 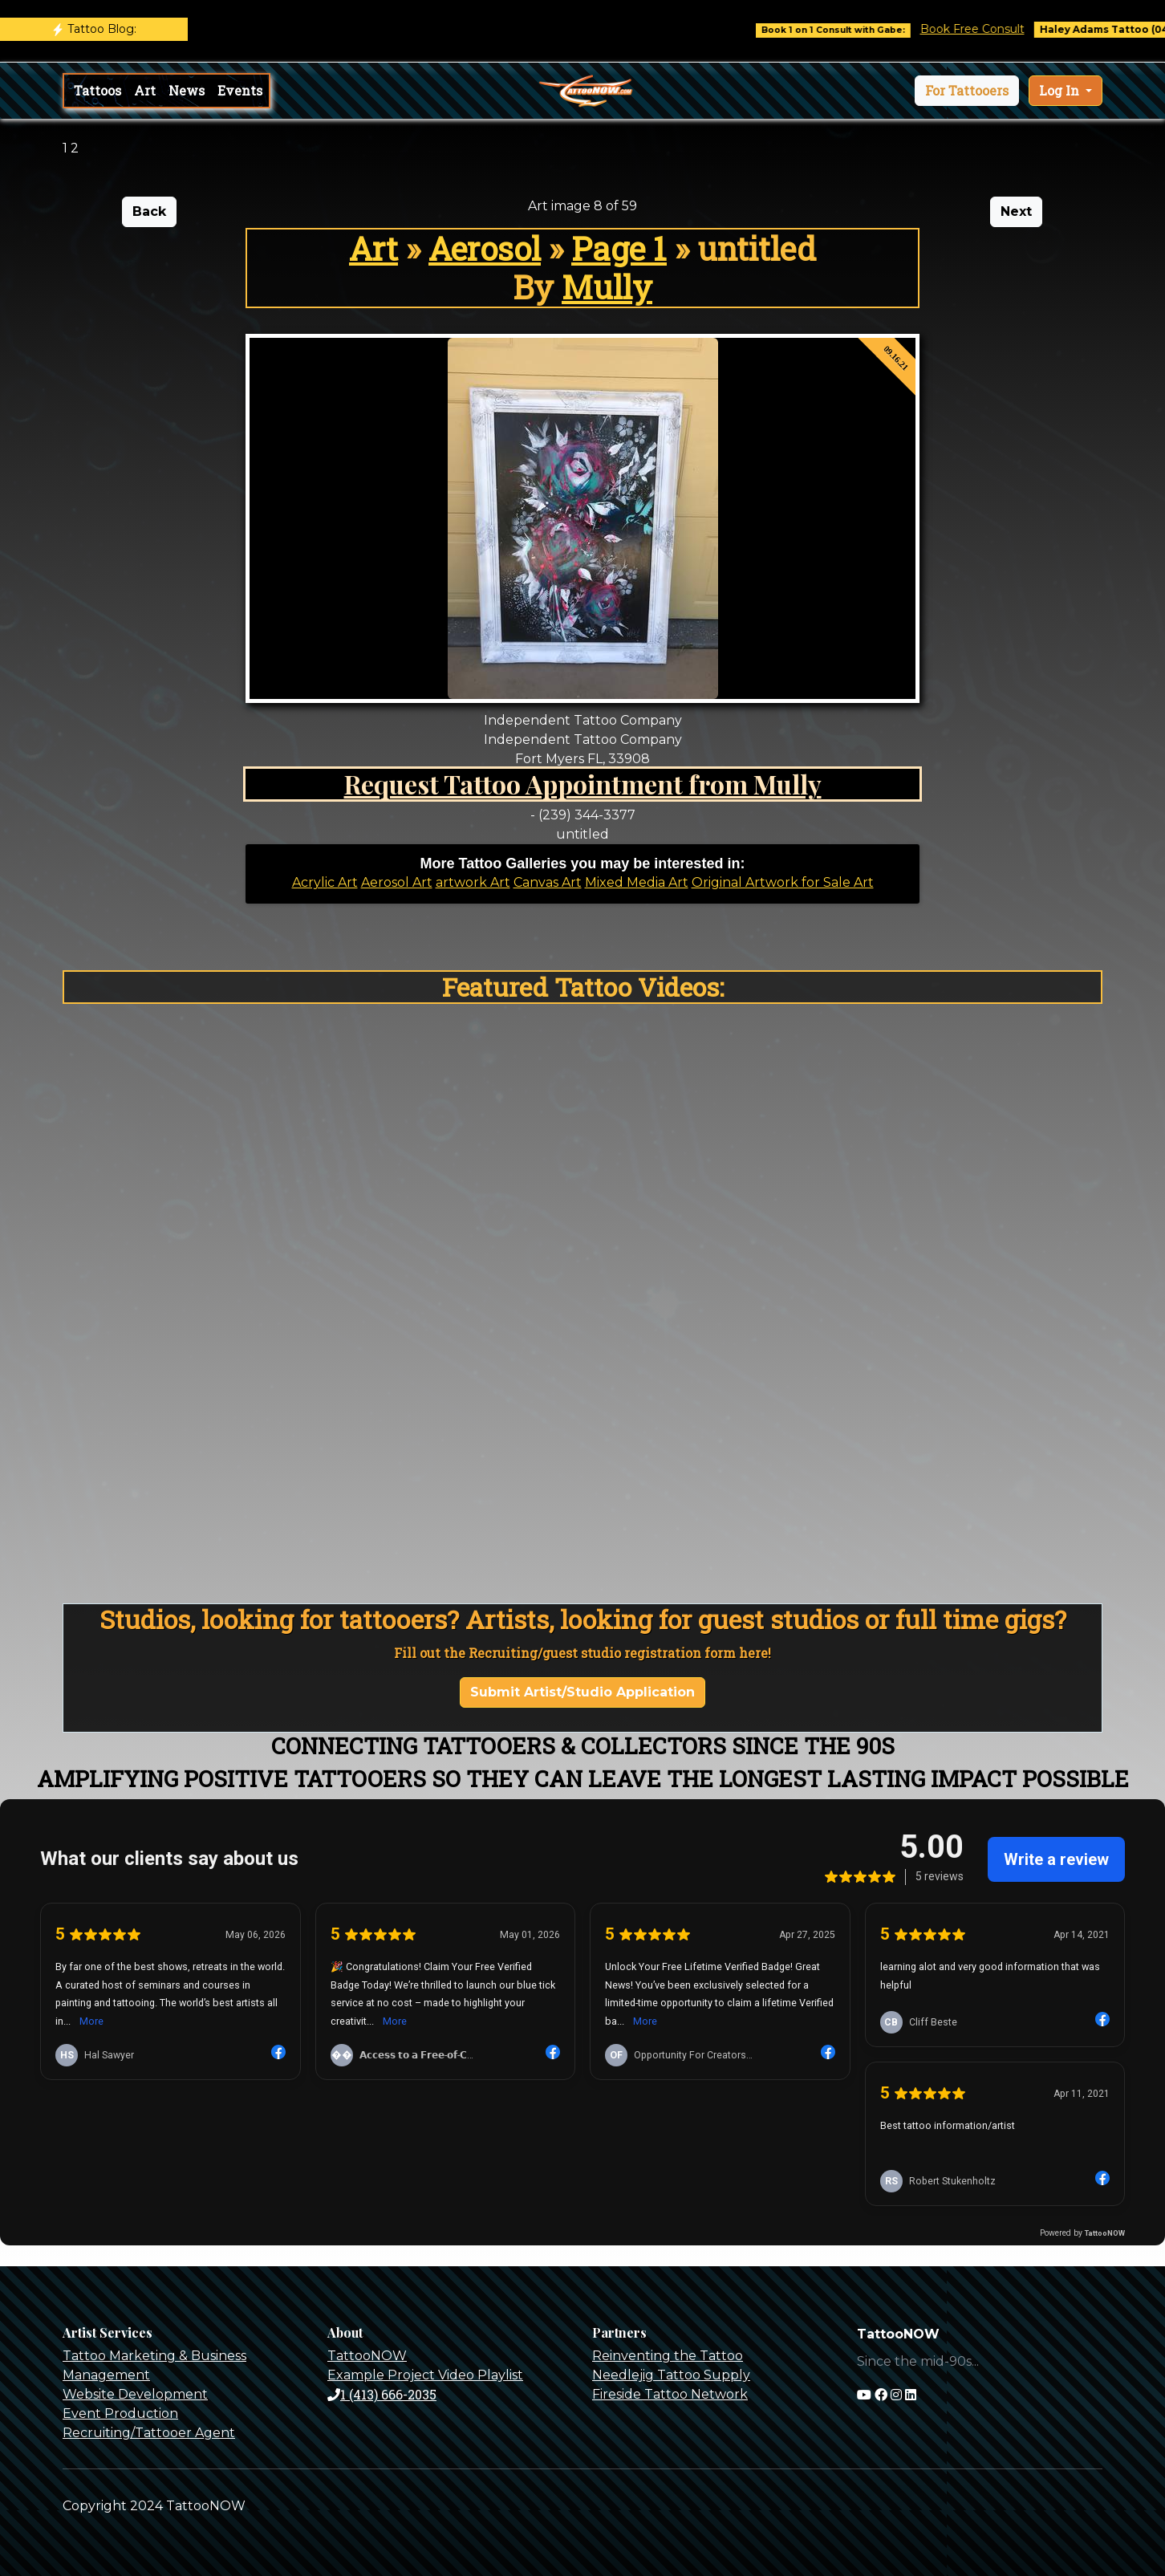 I want to click on Acrylic Art, so click(x=325, y=882).